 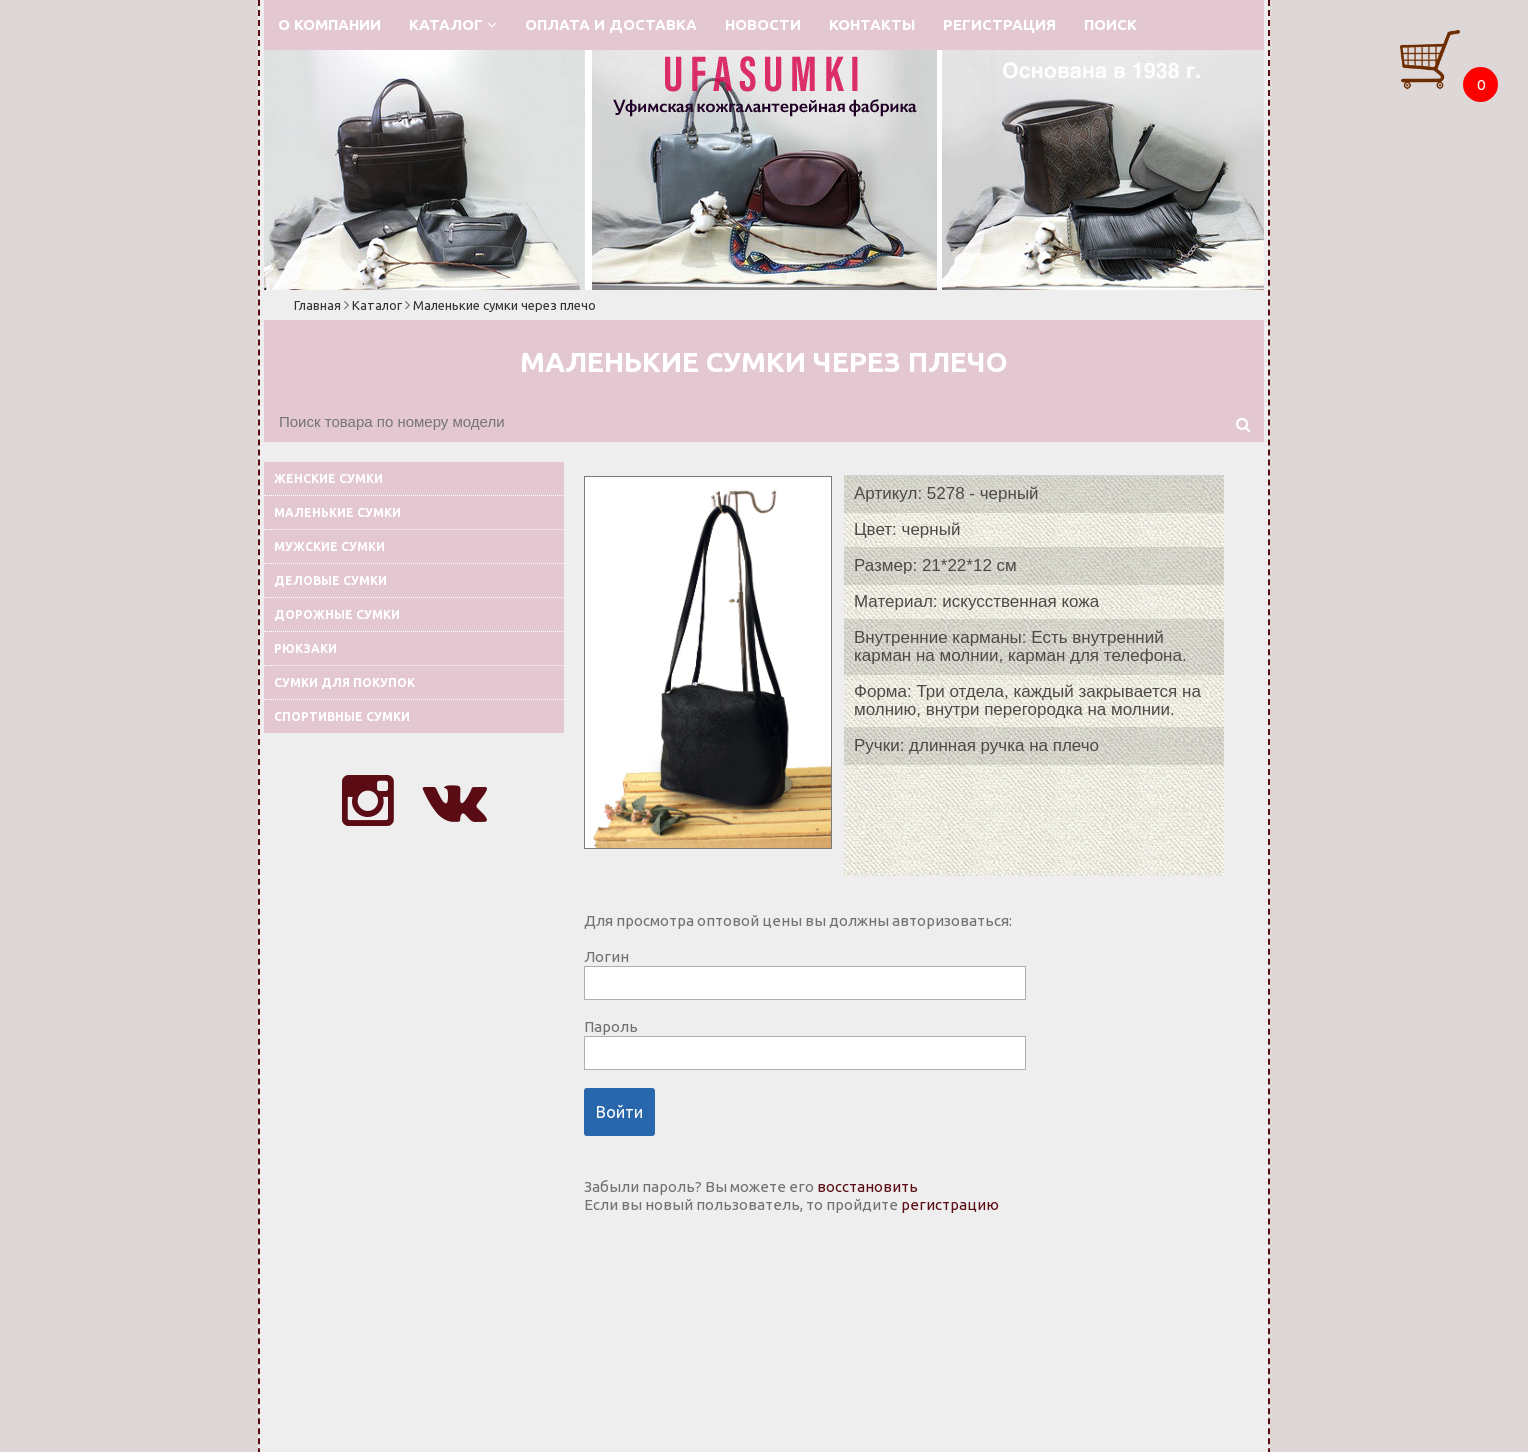 I want to click on Женские сумки, so click(x=328, y=478).